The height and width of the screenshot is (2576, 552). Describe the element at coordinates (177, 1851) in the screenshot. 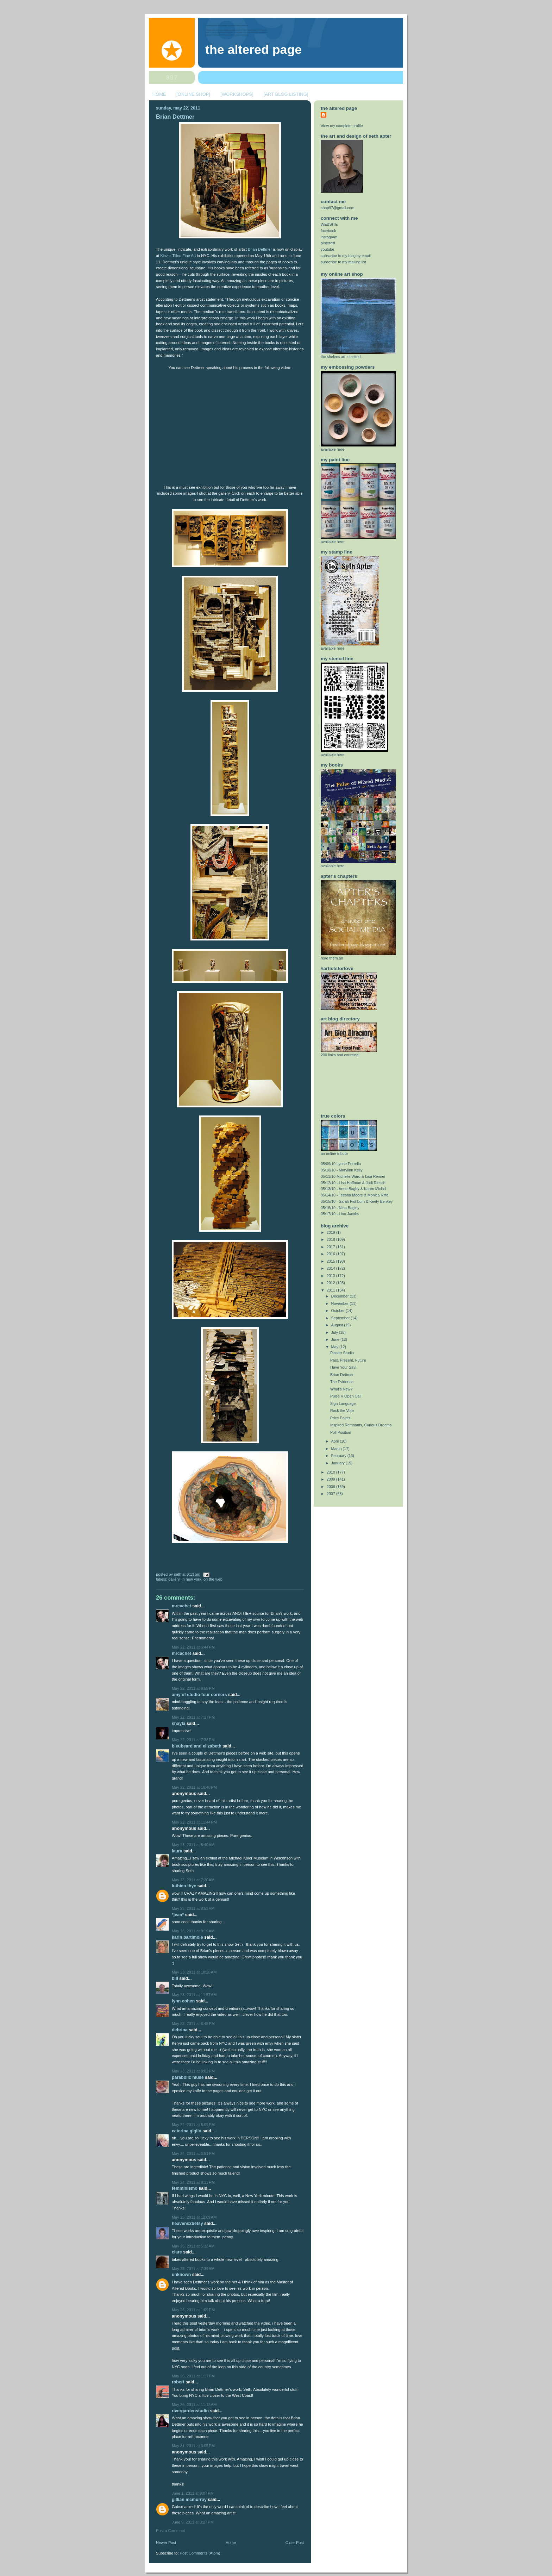

I see `Laura` at that location.